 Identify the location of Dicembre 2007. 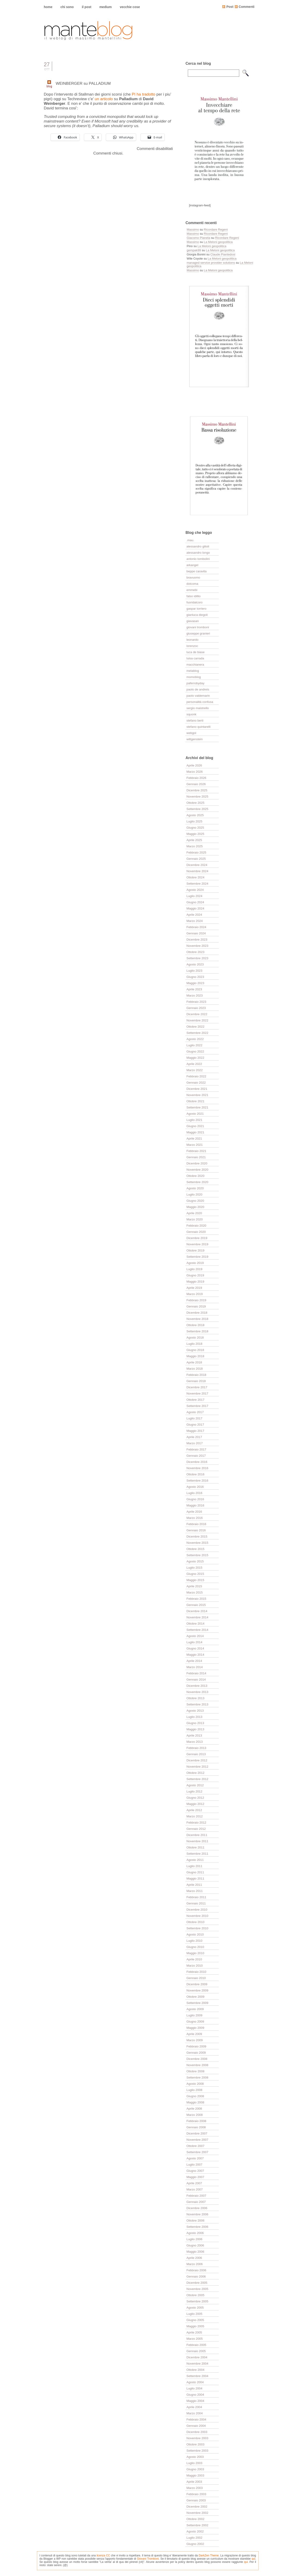
(196, 2133).